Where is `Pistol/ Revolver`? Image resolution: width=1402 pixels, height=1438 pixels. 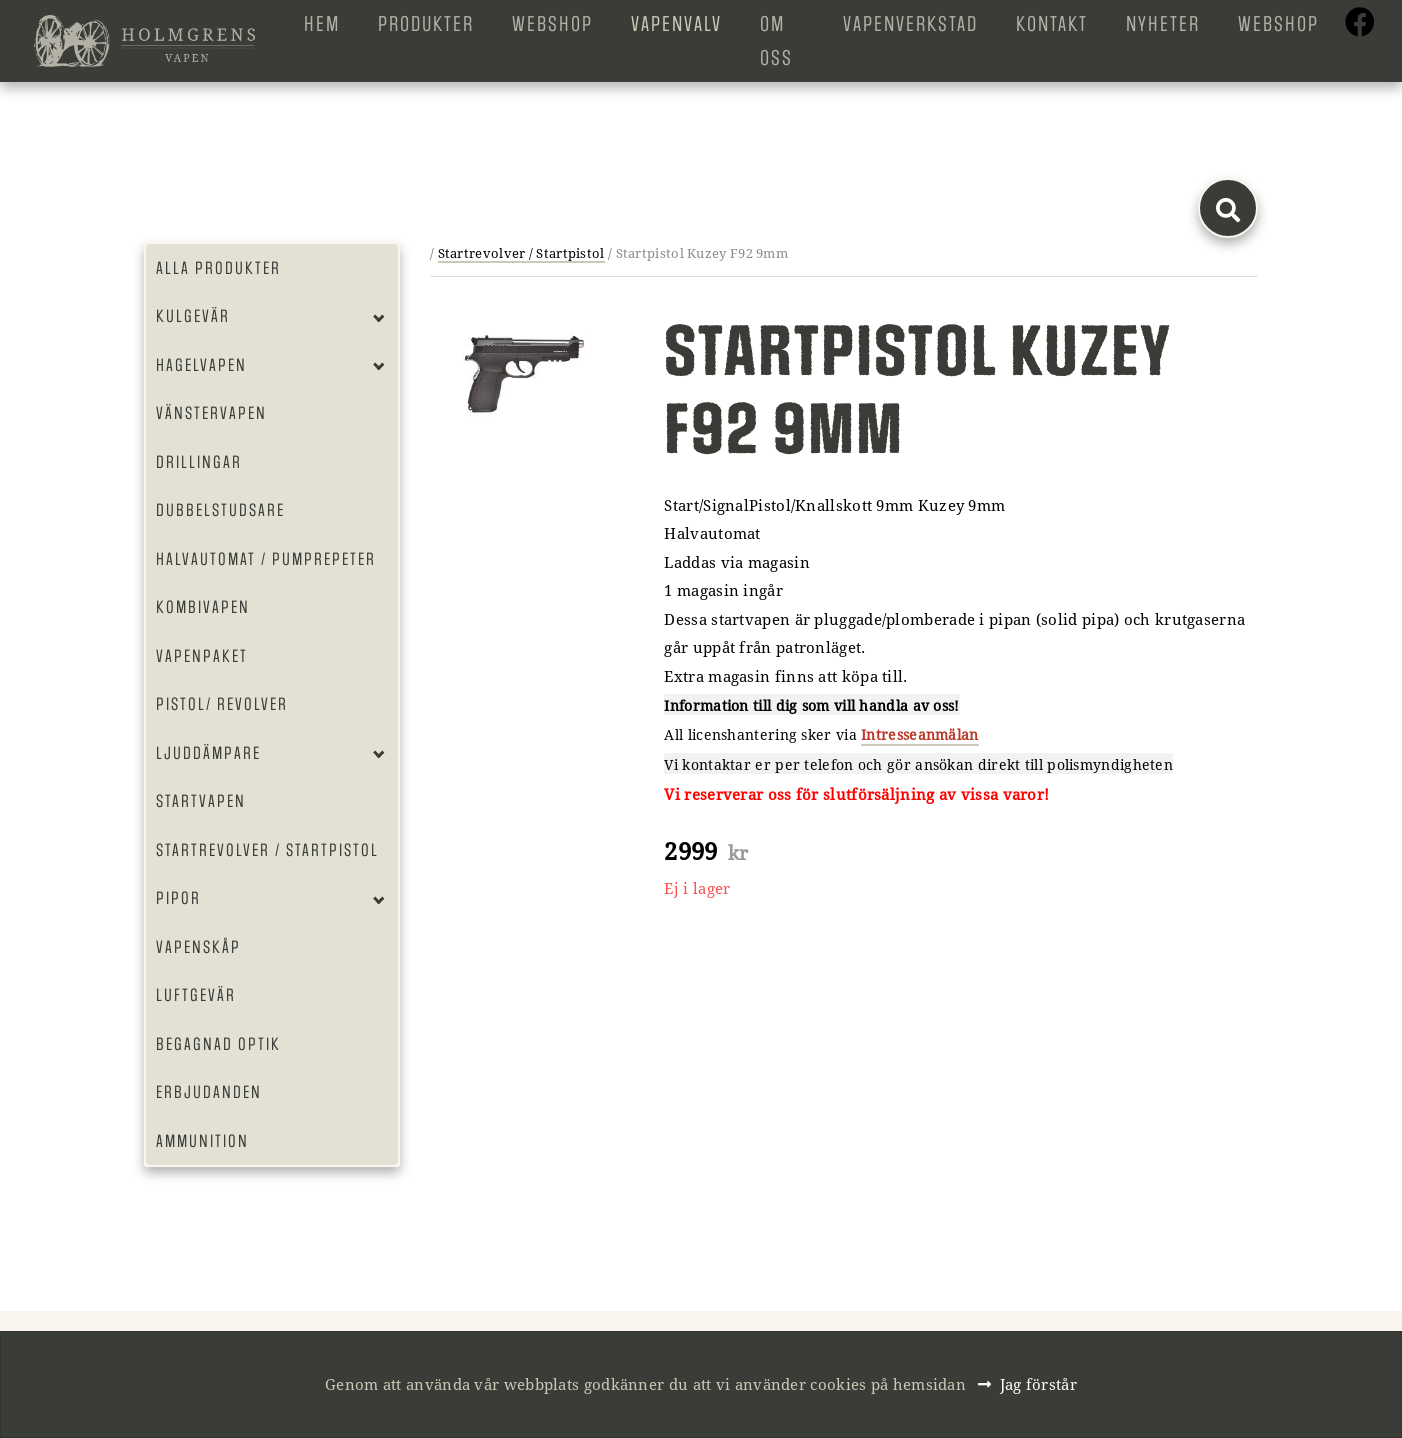
Pistol/ Revolver is located at coordinates (222, 704).